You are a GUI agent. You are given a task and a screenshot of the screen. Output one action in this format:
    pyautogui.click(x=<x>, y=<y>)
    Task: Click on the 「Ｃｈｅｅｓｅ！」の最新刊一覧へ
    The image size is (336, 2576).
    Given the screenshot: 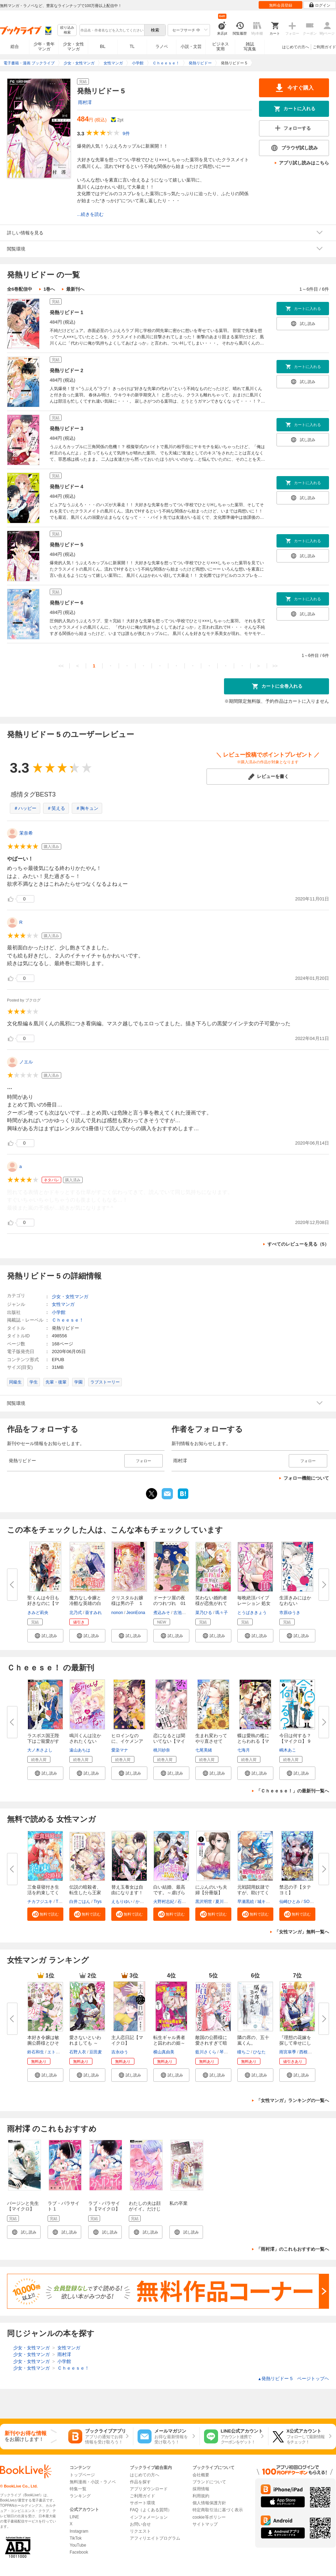 What is the action you would take?
    pyautogui.click(x=292, y=1790)
    